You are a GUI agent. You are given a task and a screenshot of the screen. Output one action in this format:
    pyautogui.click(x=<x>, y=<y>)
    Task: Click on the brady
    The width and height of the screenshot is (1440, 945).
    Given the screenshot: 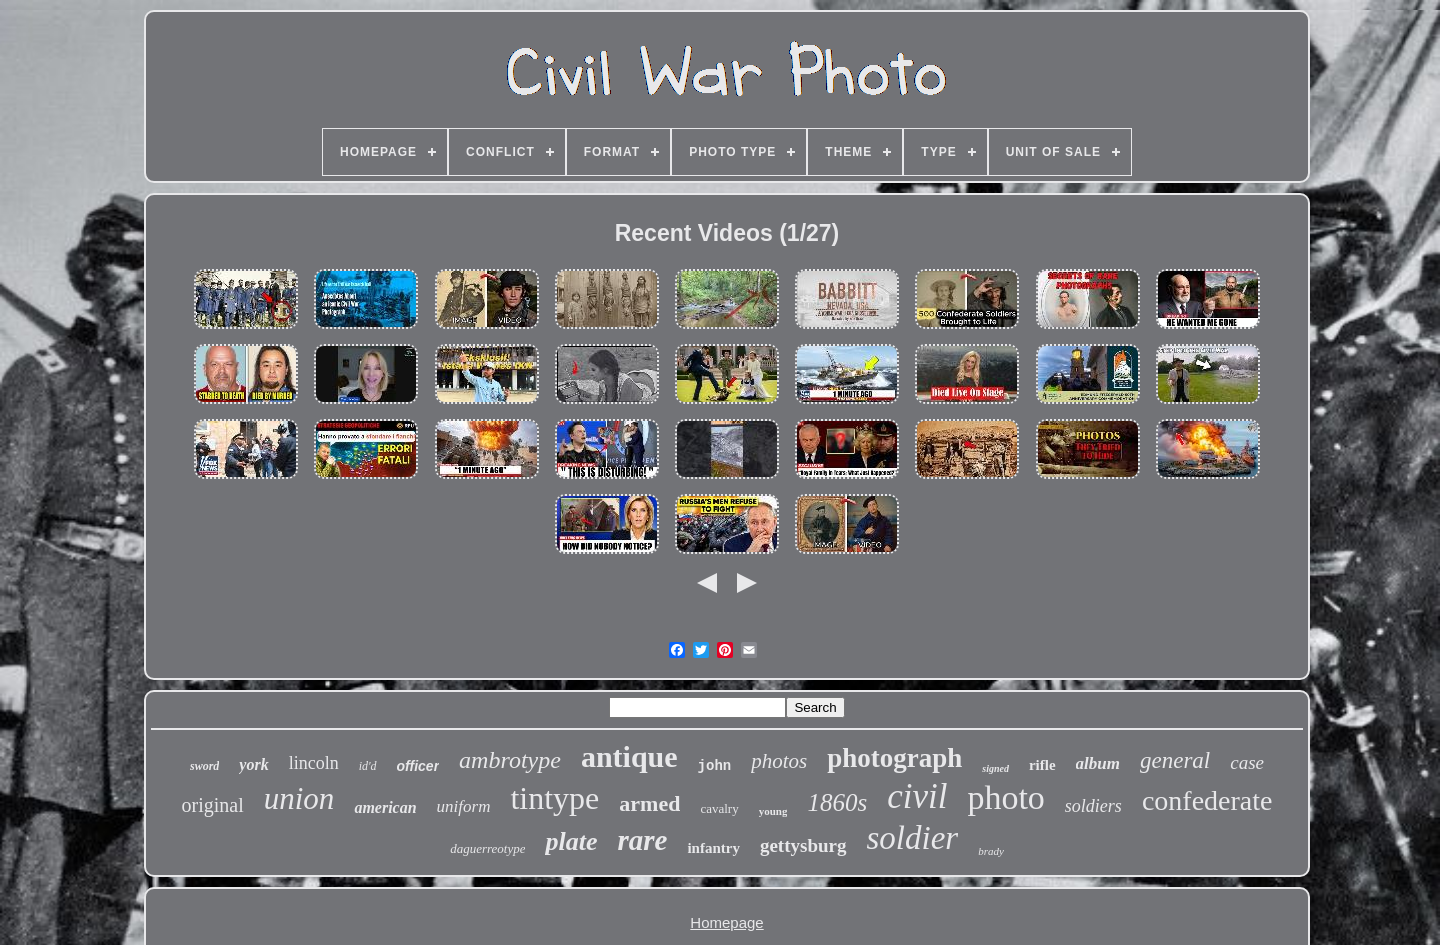 What is the action you would take?
    pyautogui.click(x=991, y=851)
    